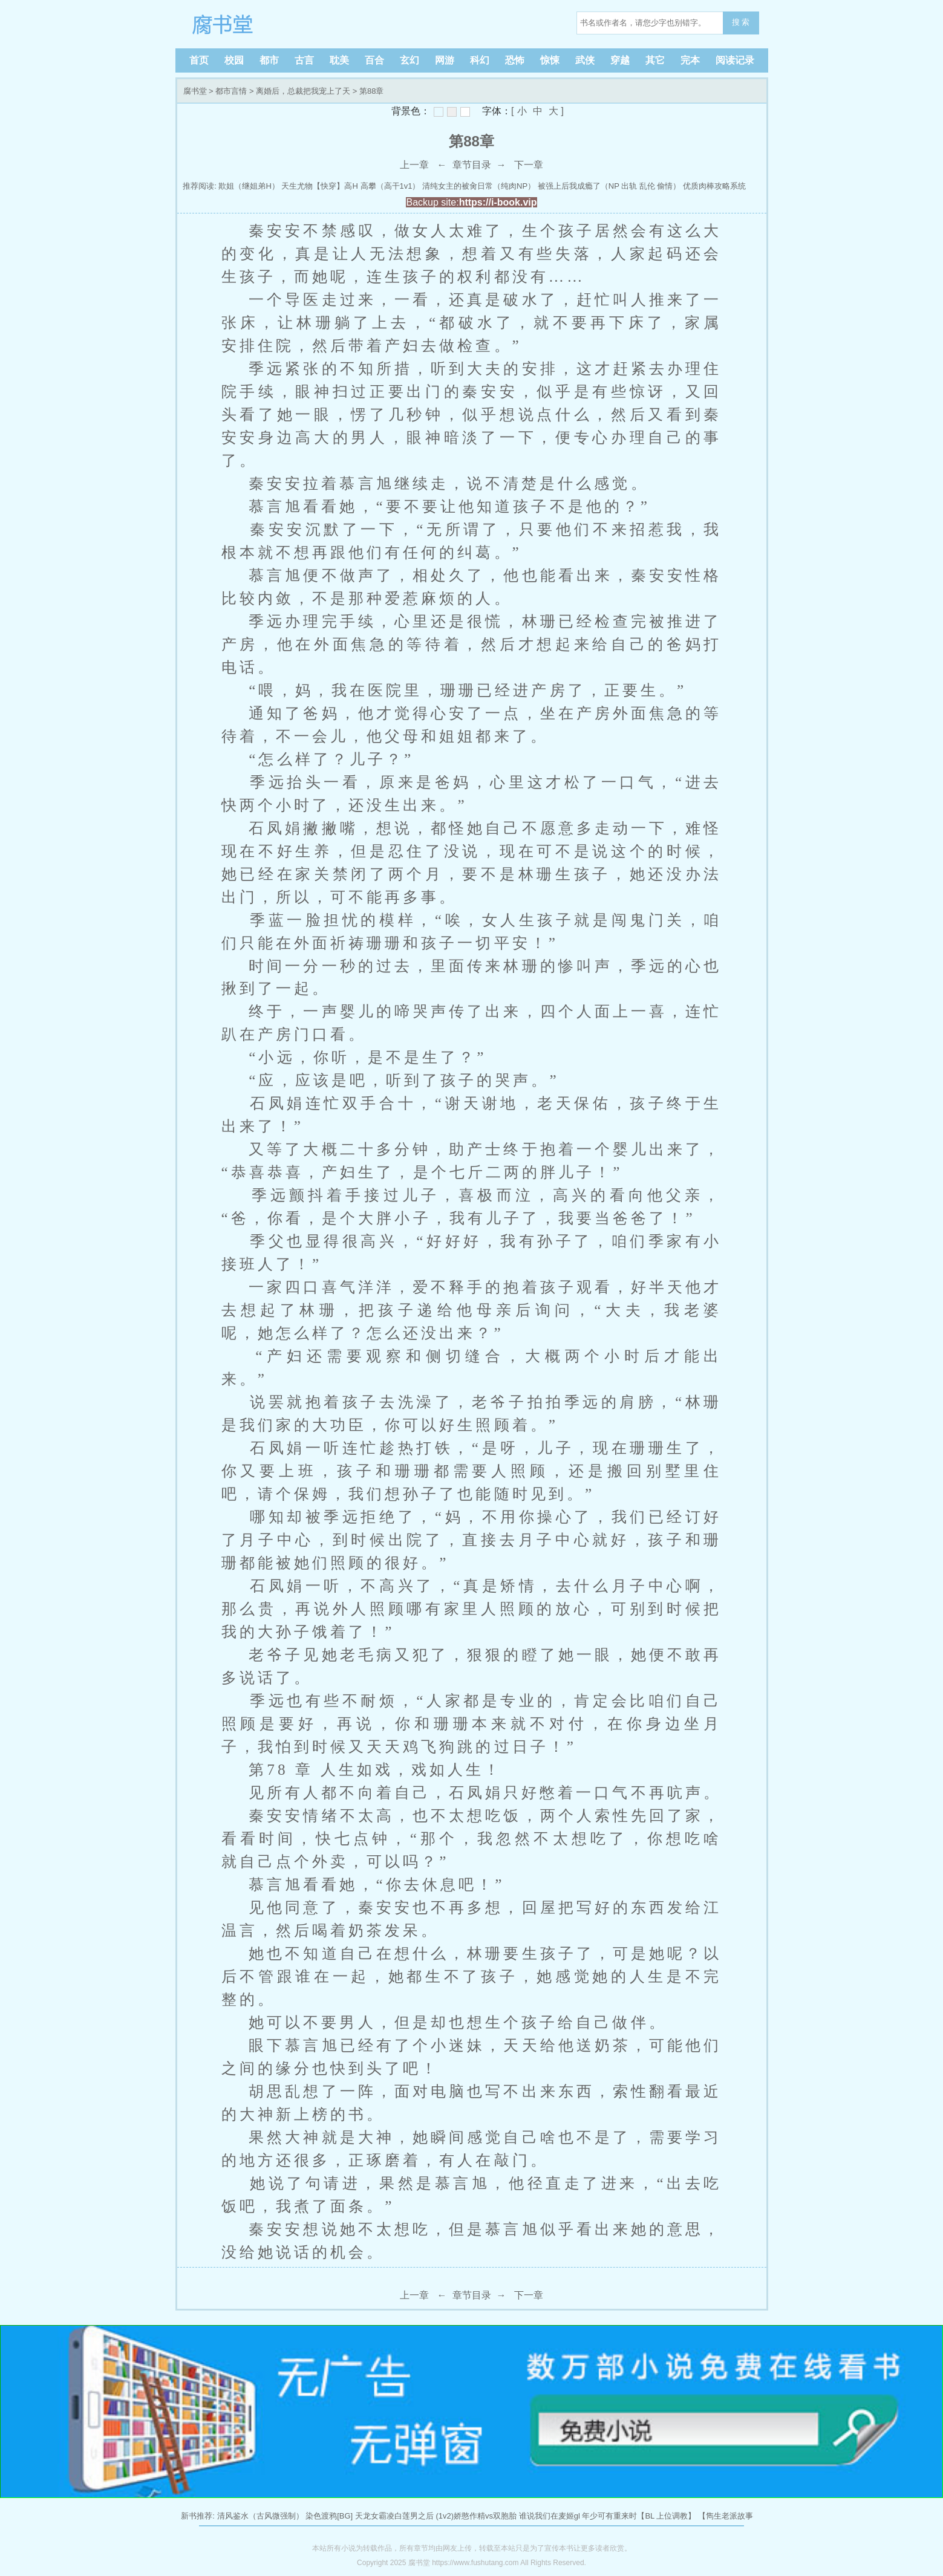 The image size is (943, 2576). What do you see at coordinates (735, 60) in the screenshot?
I see `阅读记录` at bounding box center [735, 60].